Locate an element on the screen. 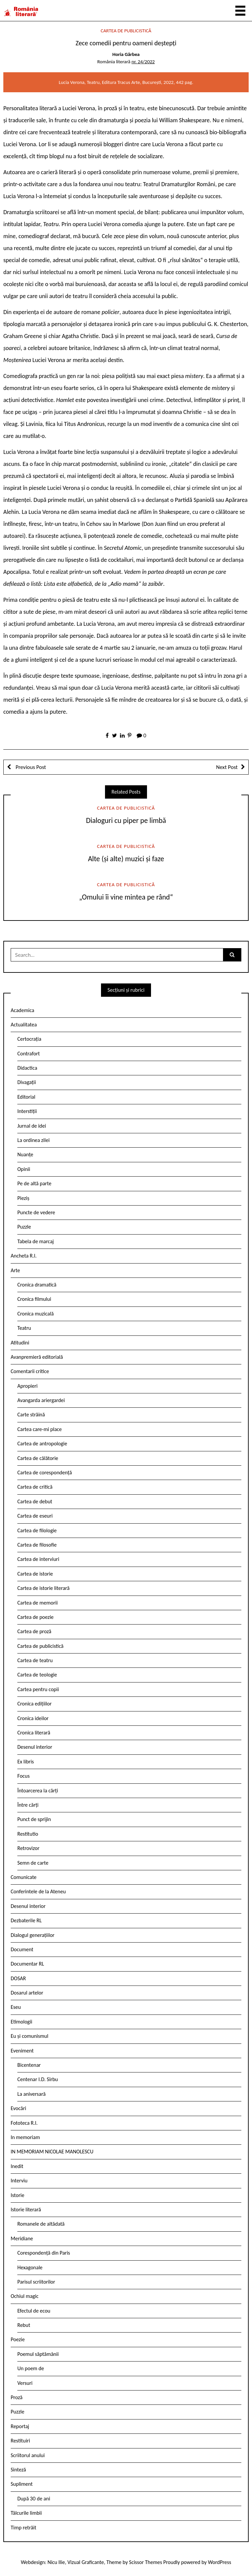 The image size is (252, 2576). Cartea de publicistică is located at coordinates (126, 31).